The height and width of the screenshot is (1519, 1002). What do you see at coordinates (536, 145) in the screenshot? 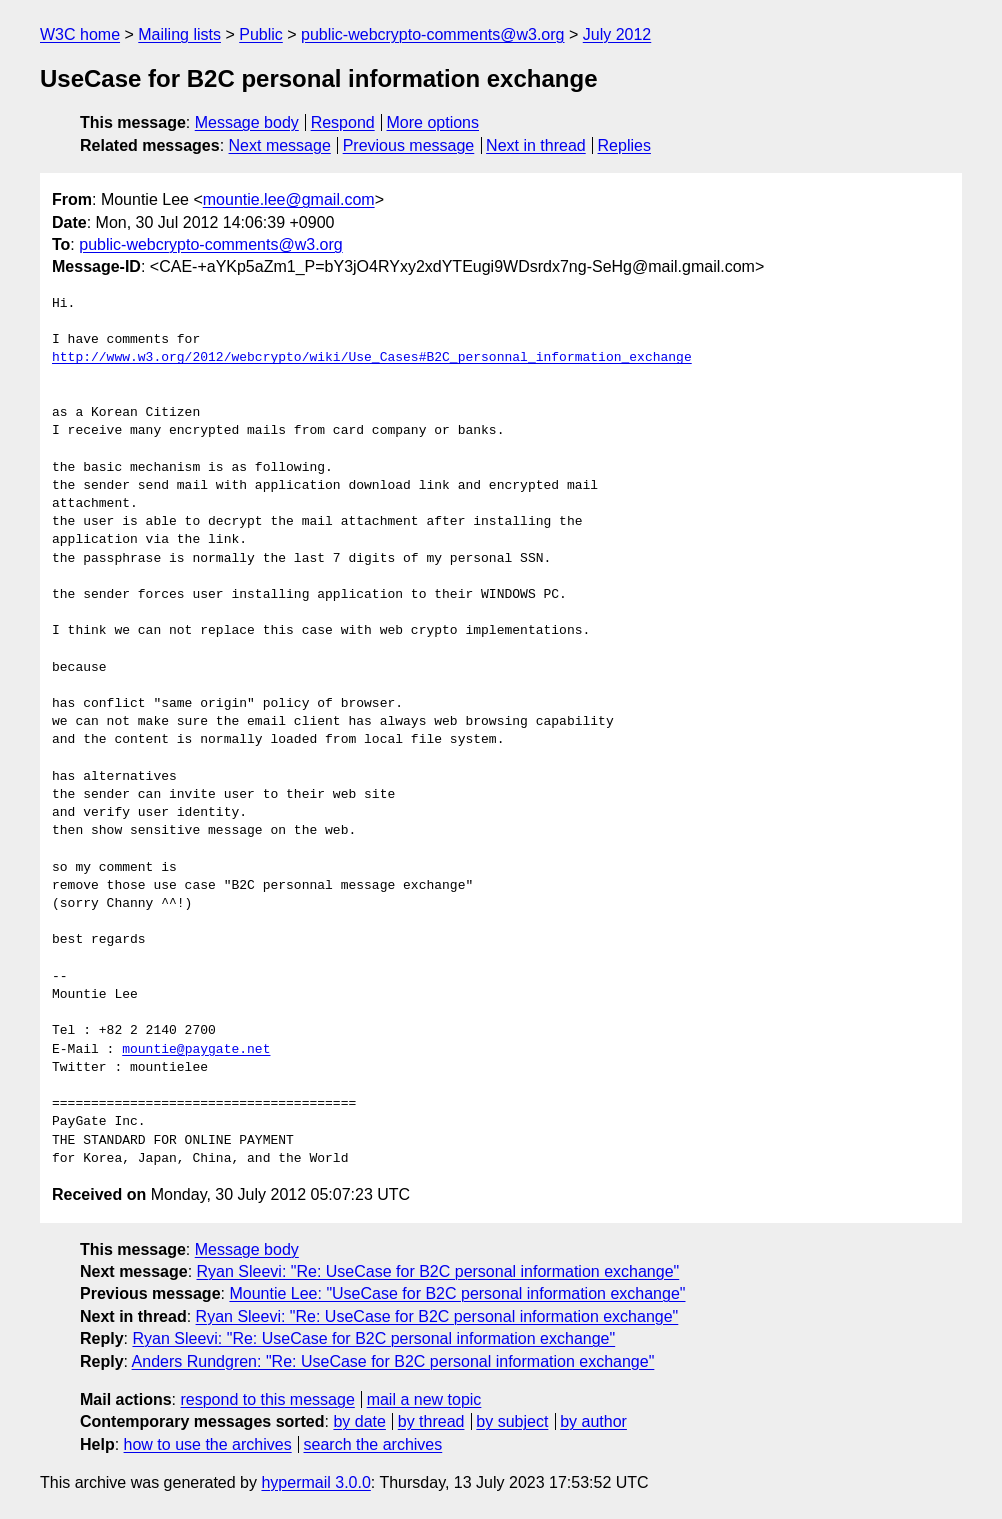
I see `Next in thread` at bounding box center [536, 145].